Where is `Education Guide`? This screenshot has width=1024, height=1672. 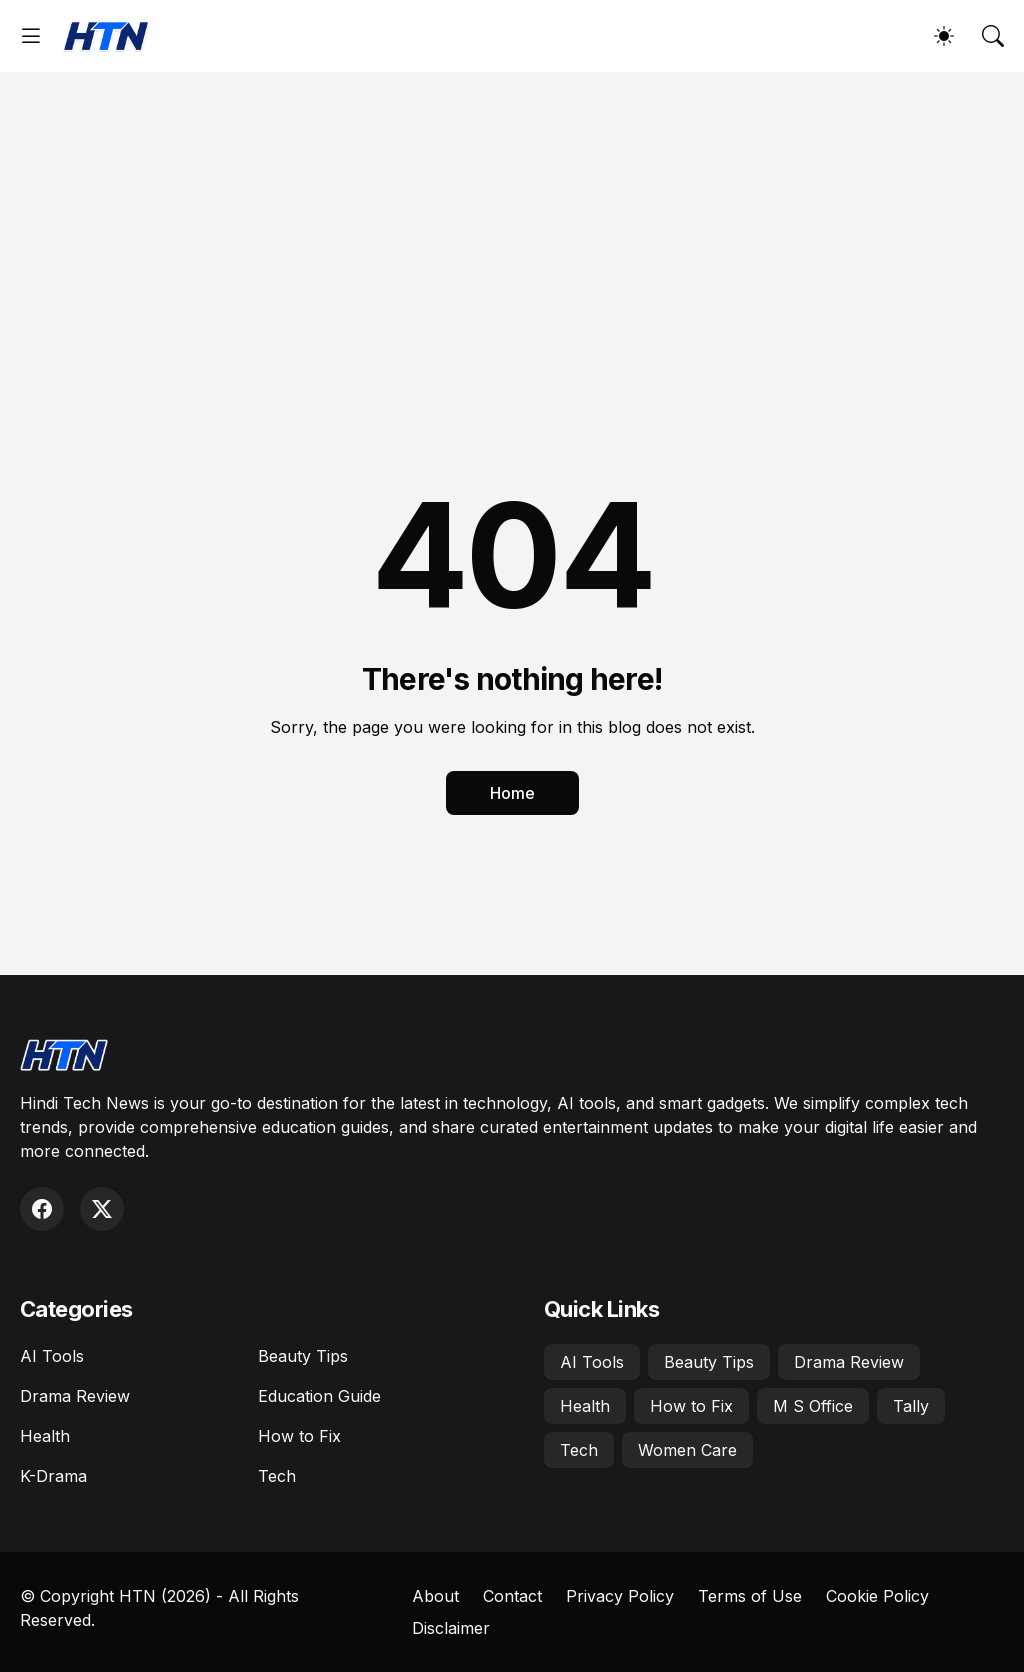
Education Guide is located at coordinates (319, 1396).